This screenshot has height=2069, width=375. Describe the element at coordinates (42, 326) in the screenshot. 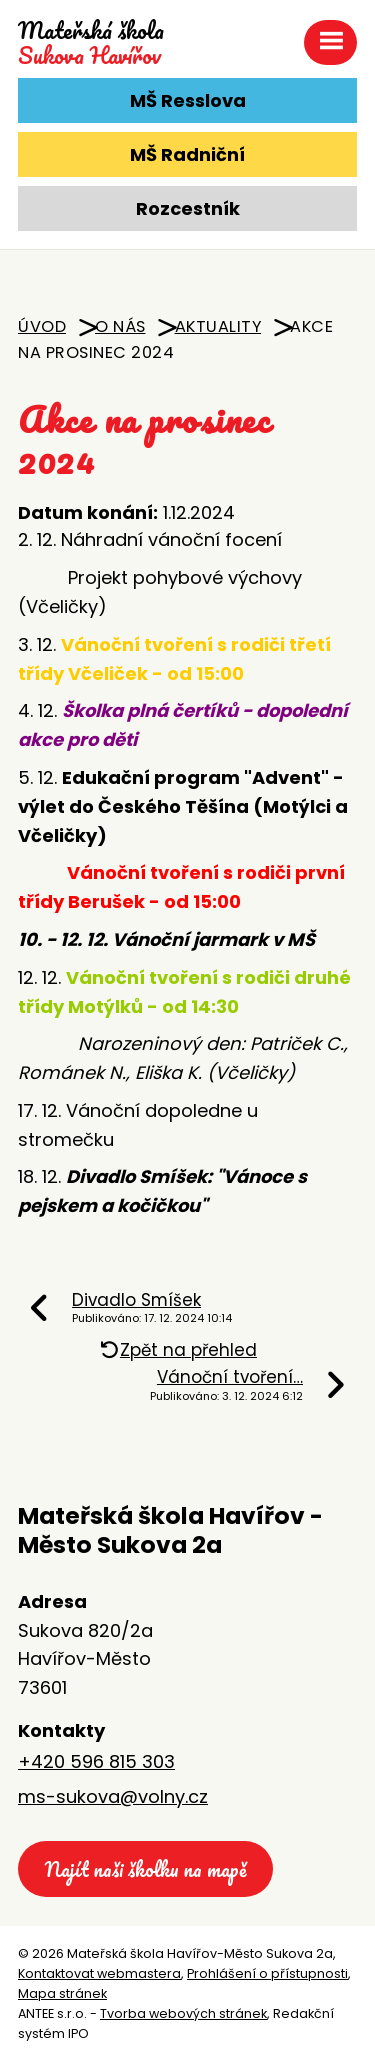

I see `Úvod` at that location.